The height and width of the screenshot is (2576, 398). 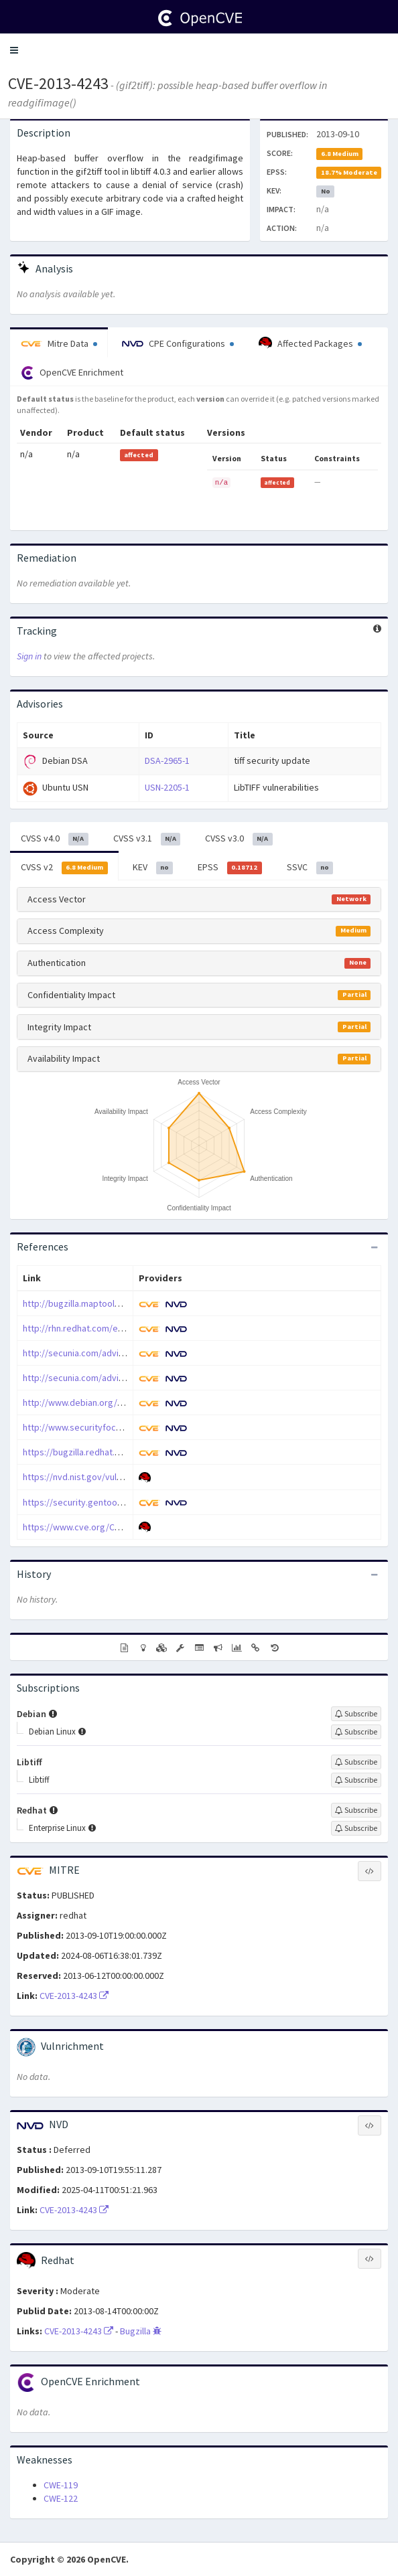 I want to click on Affected Packages, so click(x=310, y=343).